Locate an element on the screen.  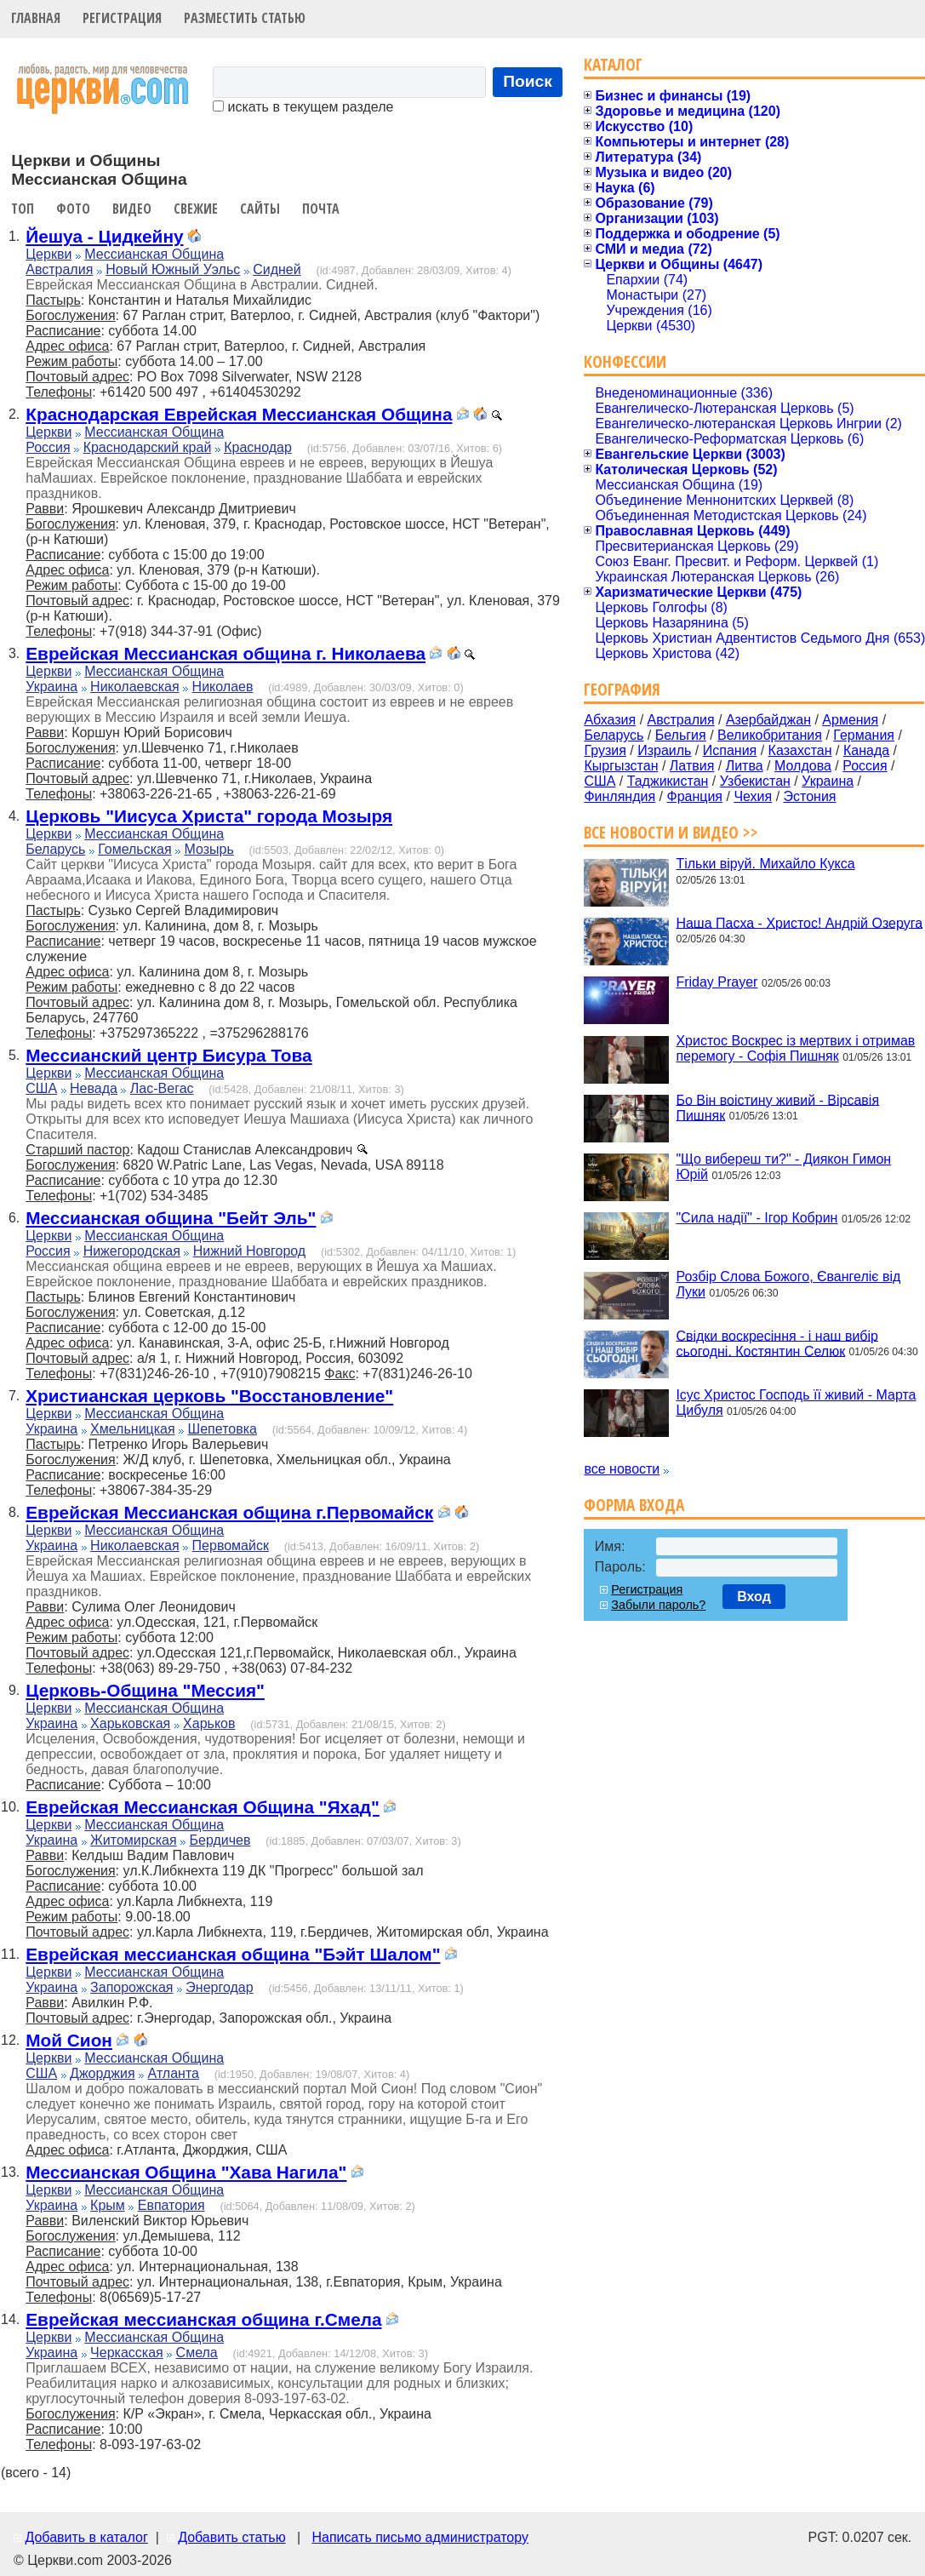
Еврейская мессианская община г.Смела is located at coordinates (203, 2319).